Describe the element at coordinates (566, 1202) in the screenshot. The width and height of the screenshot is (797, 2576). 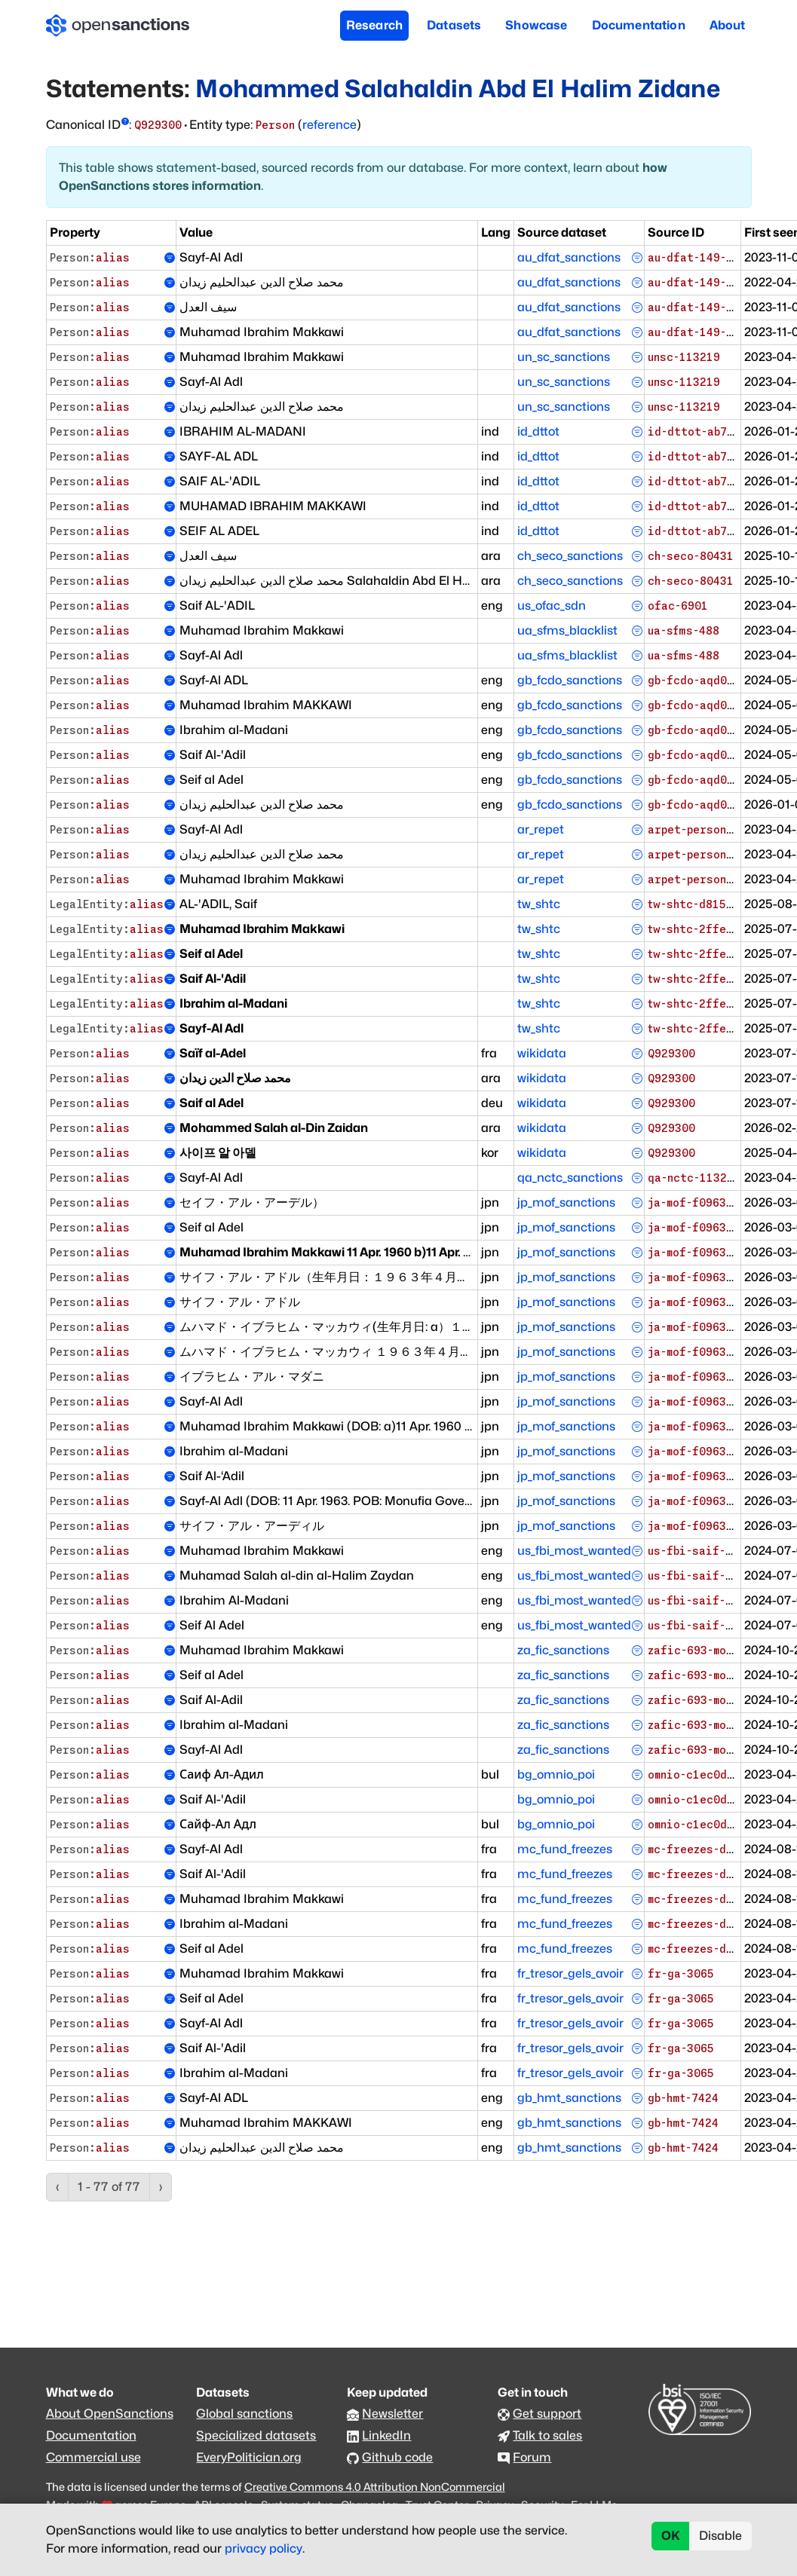
I see `jp_mof_sanctions` at that location.